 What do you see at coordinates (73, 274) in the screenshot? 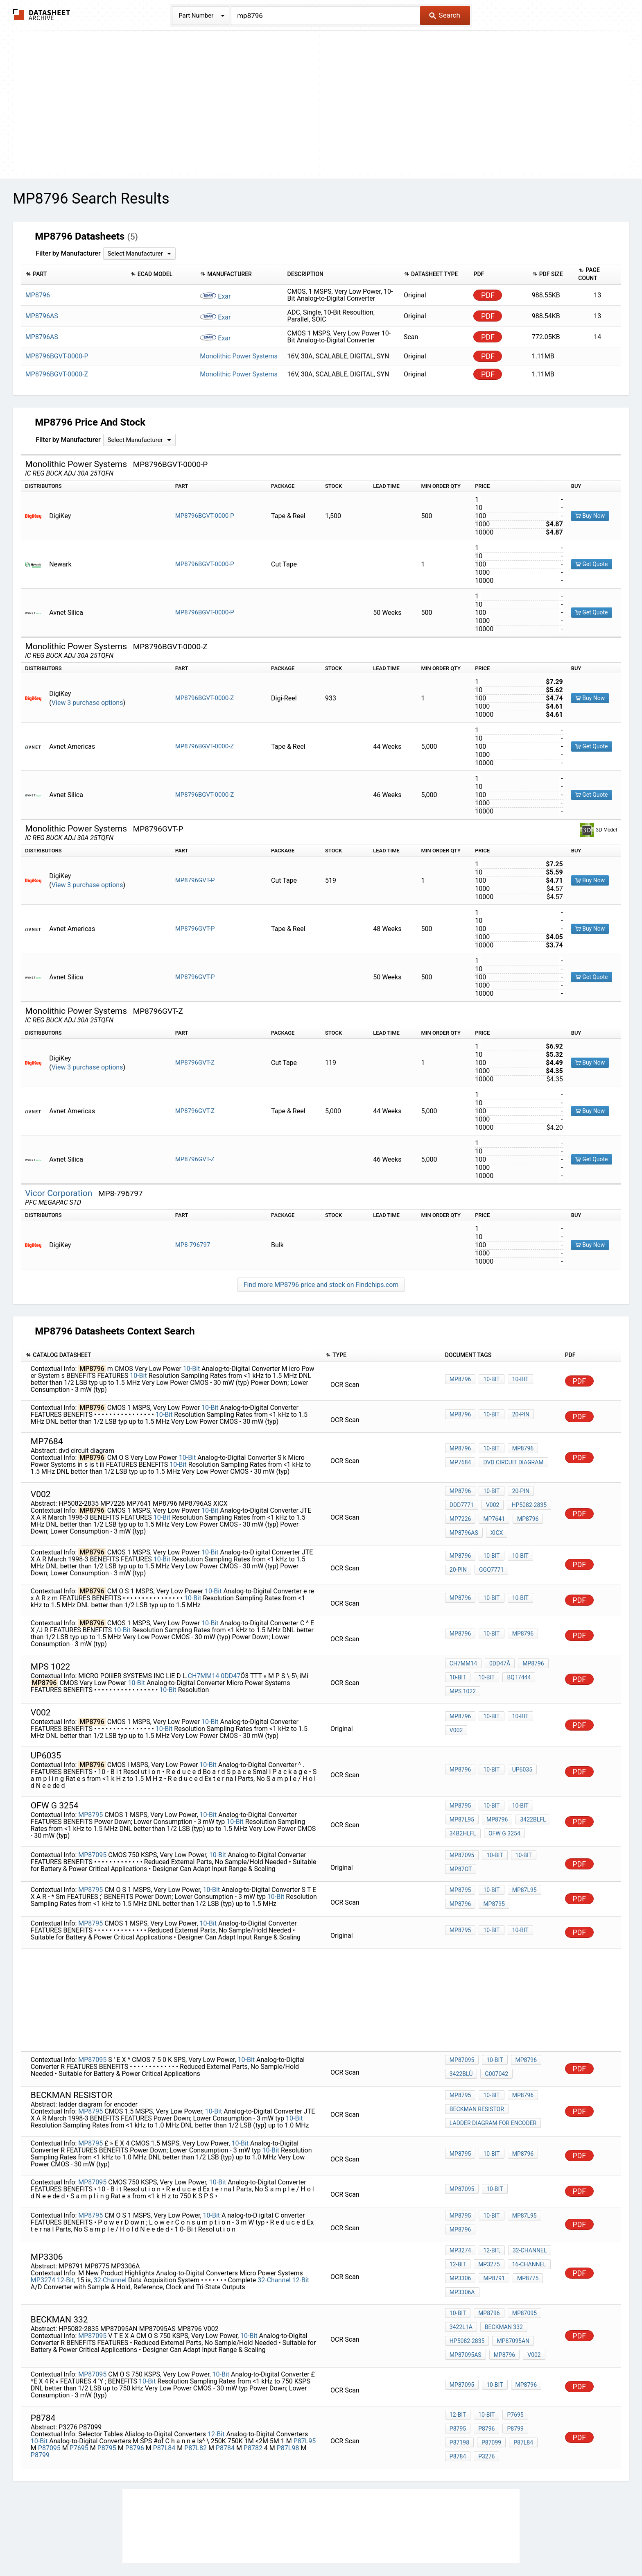
I see `[columnheader]` at bounding box center [73, 274].